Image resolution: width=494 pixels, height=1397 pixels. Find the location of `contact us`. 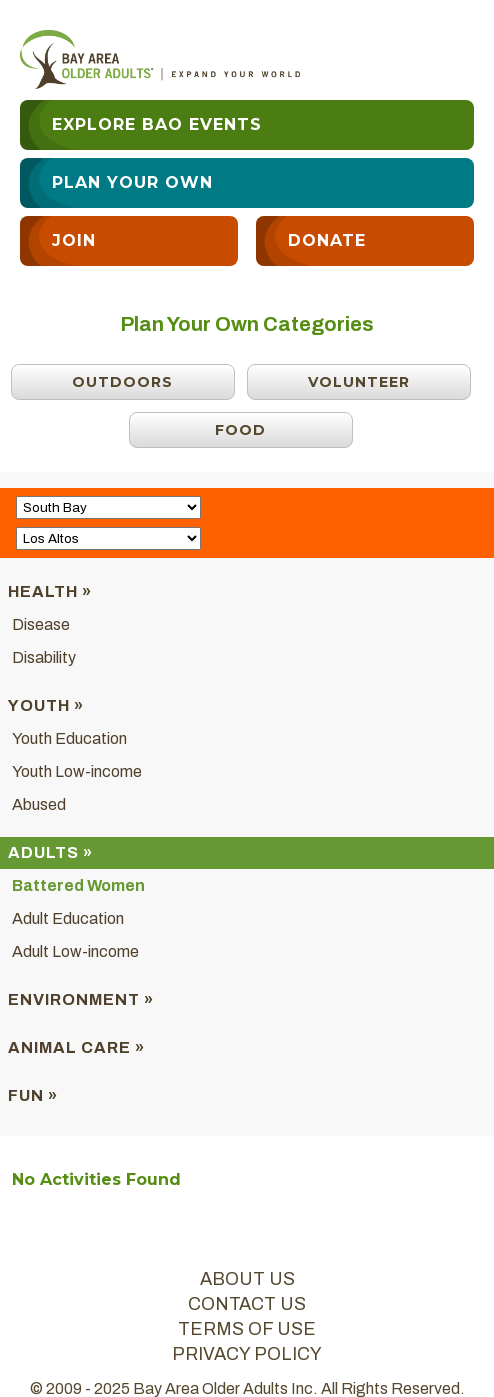

contact us is located at coordinates (247, 1304).